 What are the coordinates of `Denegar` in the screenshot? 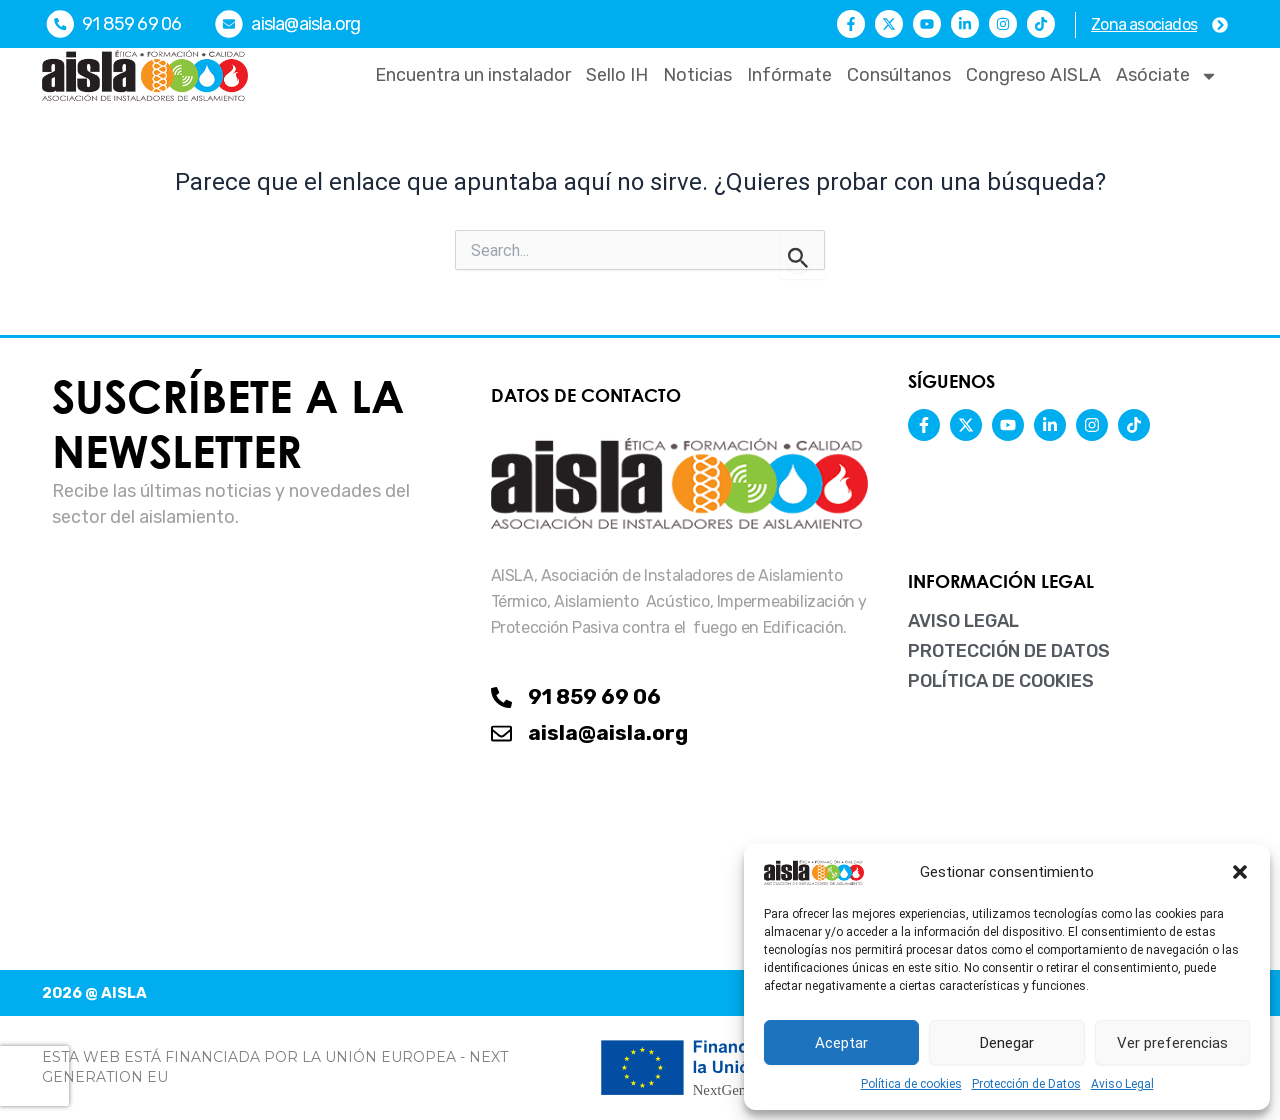 It's located at (1007, 1043).